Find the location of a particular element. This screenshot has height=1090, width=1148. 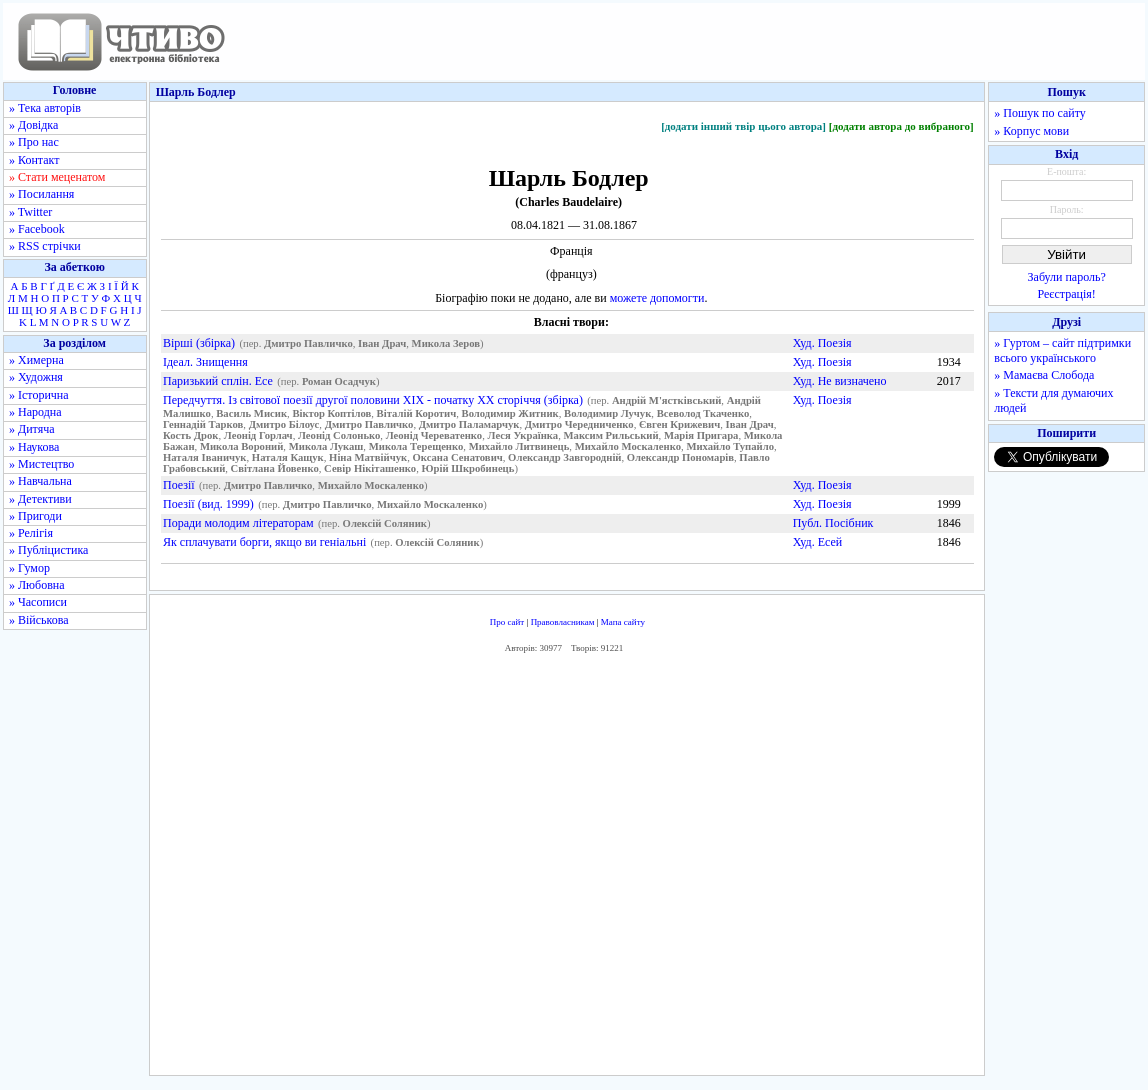

Марія Пригара is located at coordinates (701, 435).